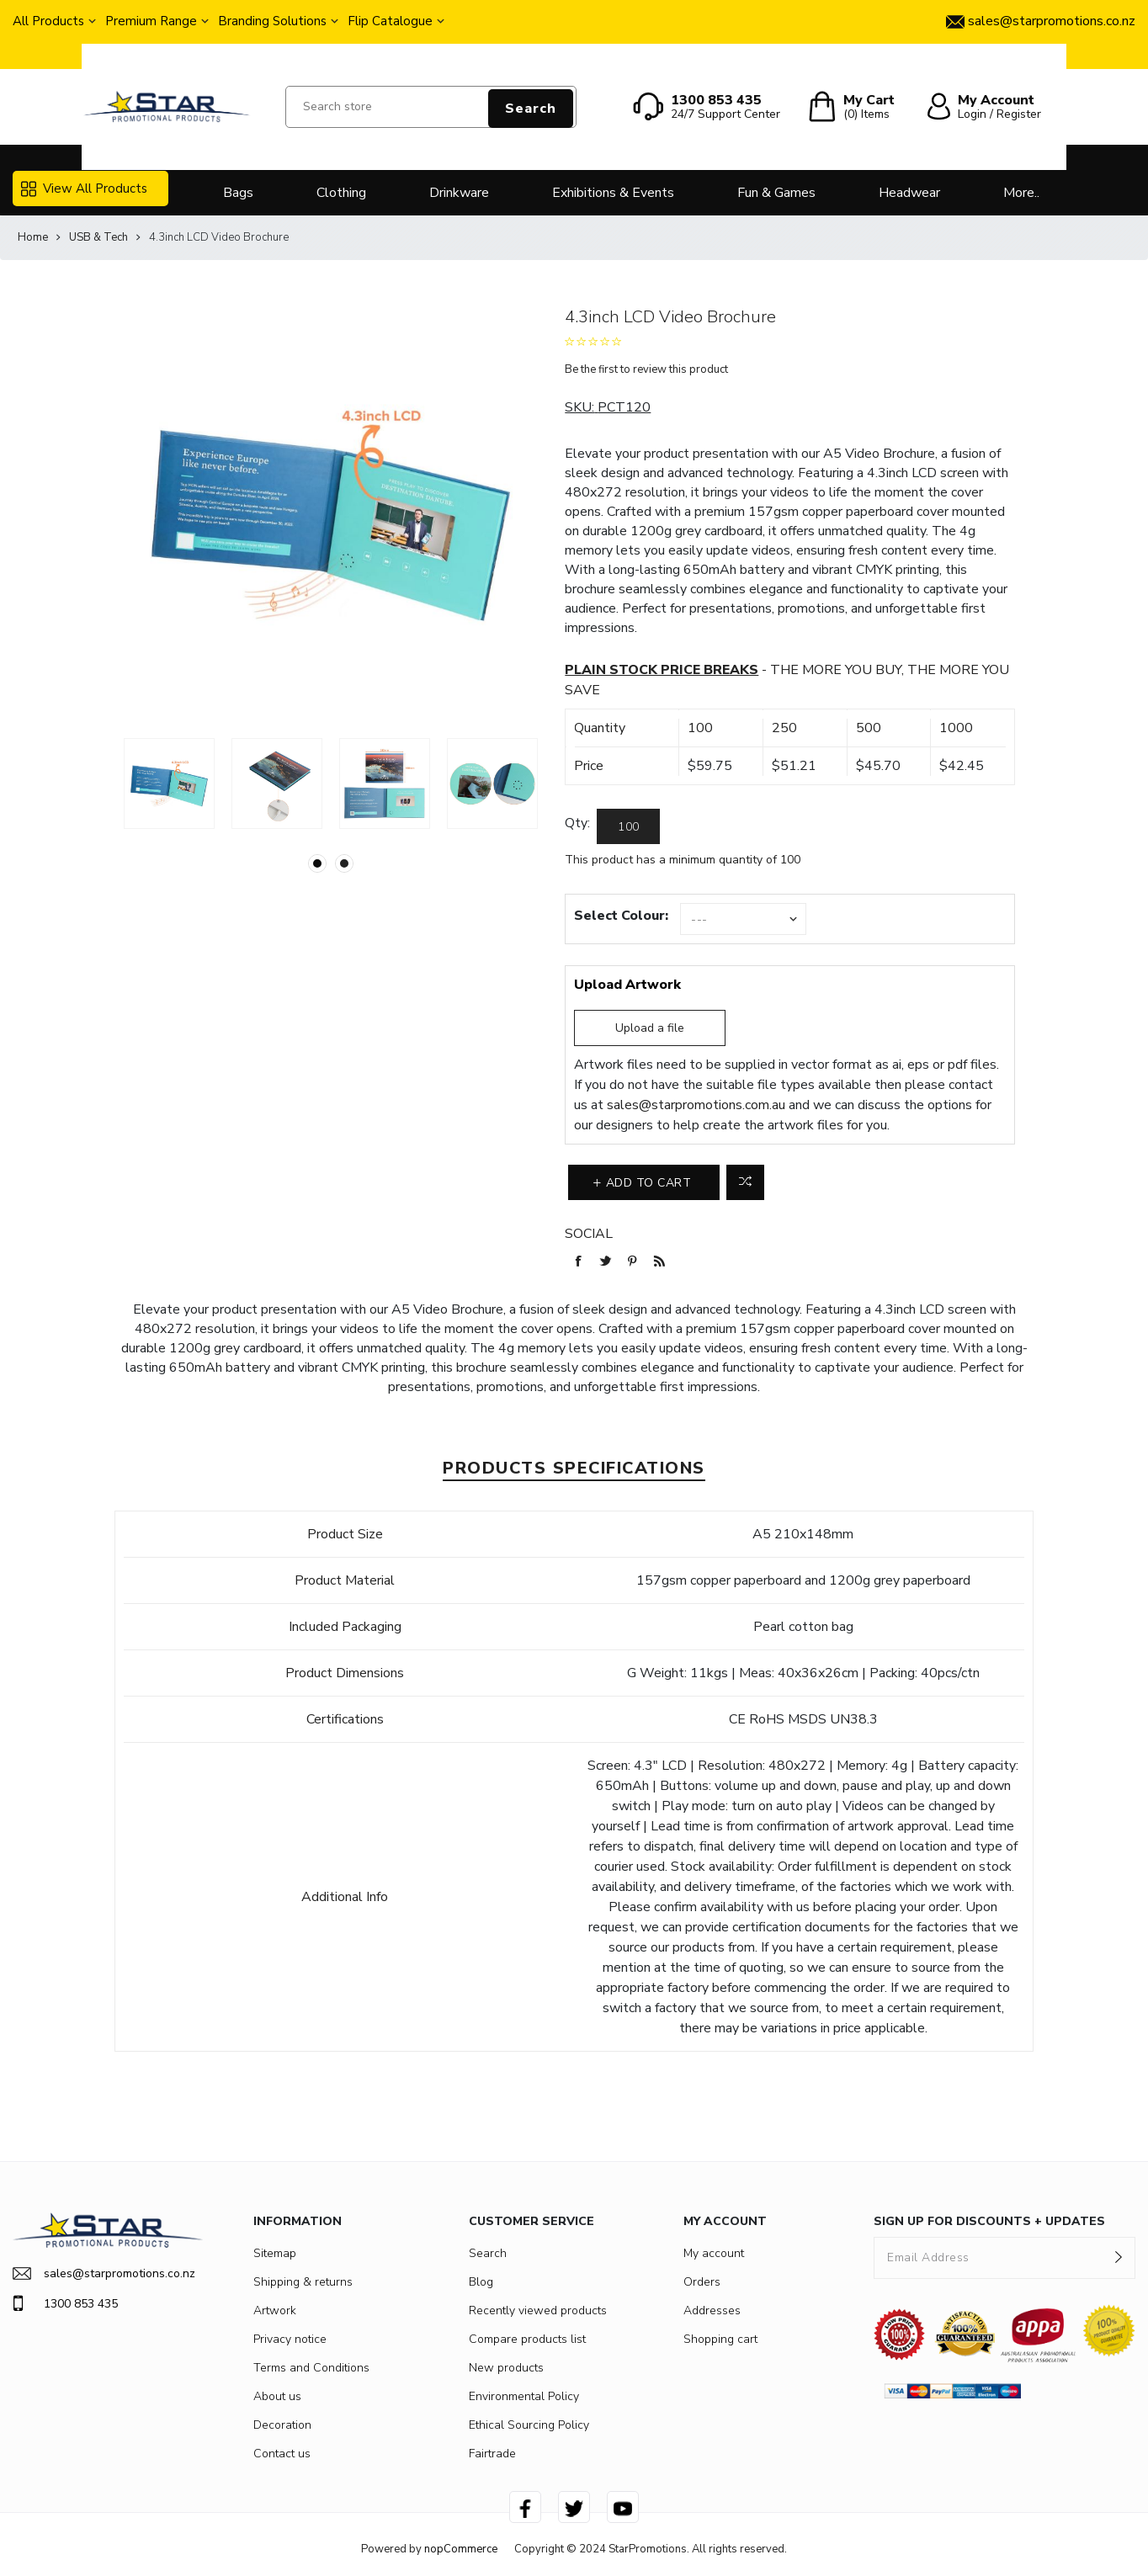 The width and height of the screenshot is (1148, 2576). What do you see at coordinates (506, 2368) in the screenshot?
I see `New products` at bounding box center [506, 2368].